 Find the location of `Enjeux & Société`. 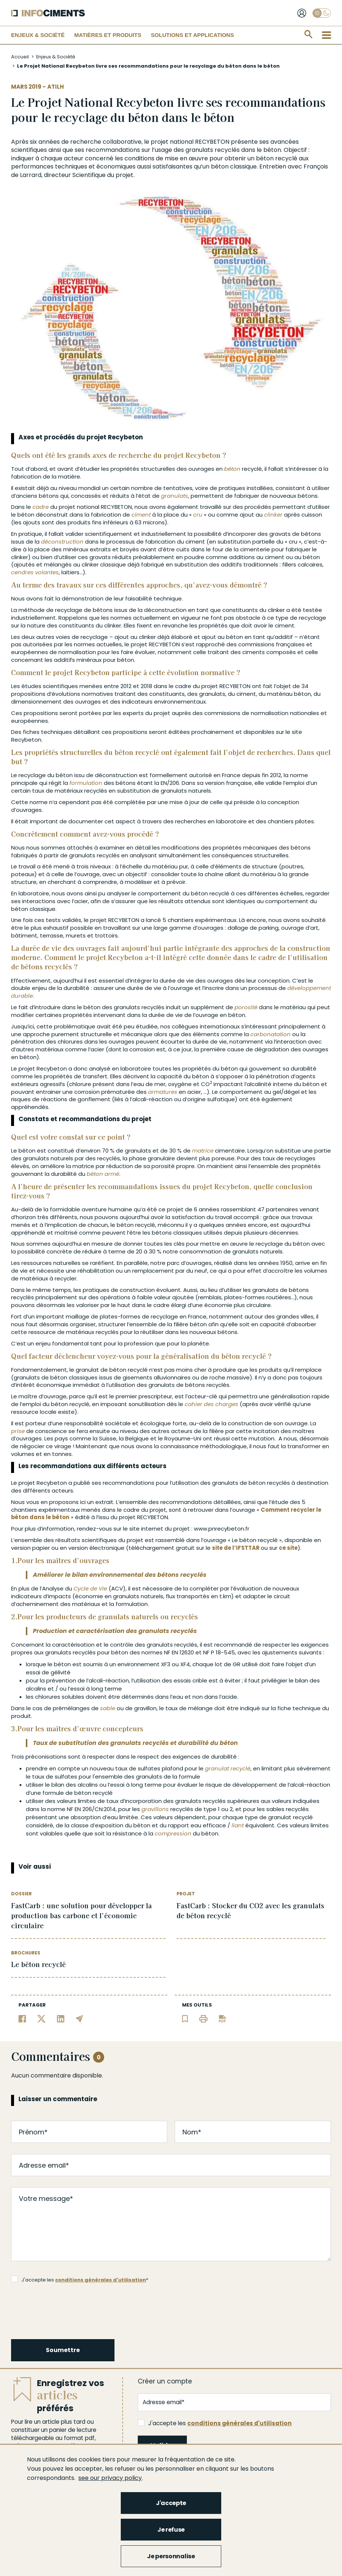

Enjeux & Société is located at coordinates (38, 35).